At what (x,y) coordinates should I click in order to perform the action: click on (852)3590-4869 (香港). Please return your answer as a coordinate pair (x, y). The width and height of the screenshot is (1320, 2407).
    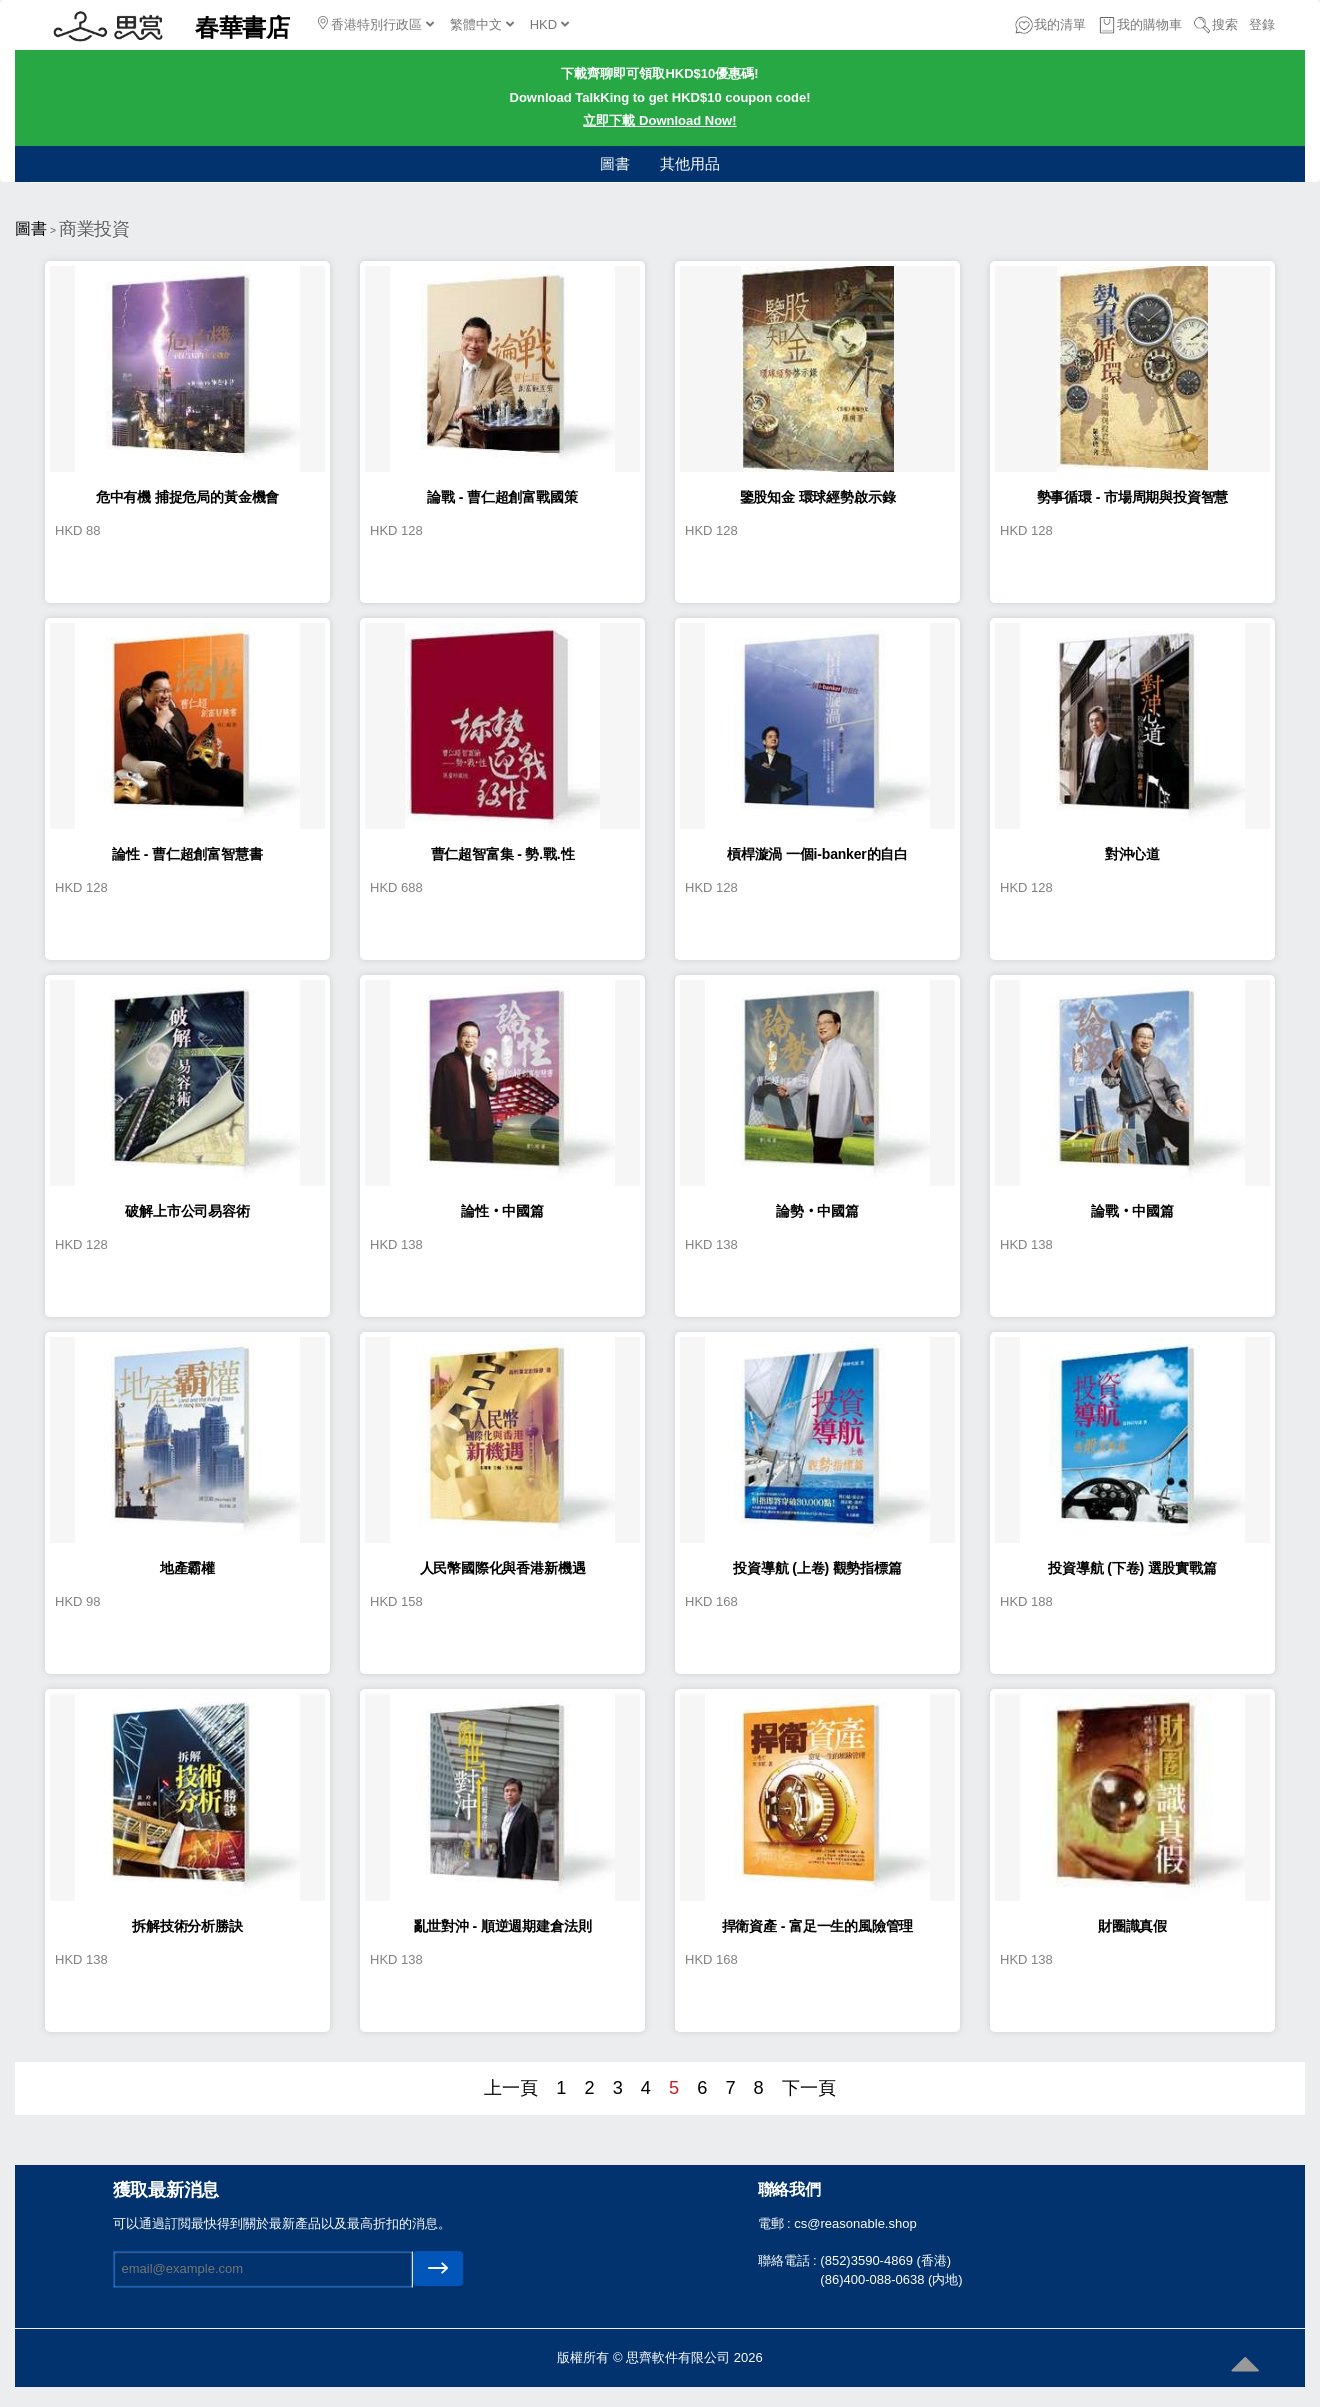
    Looking at the image, I should click on (885, 2260).